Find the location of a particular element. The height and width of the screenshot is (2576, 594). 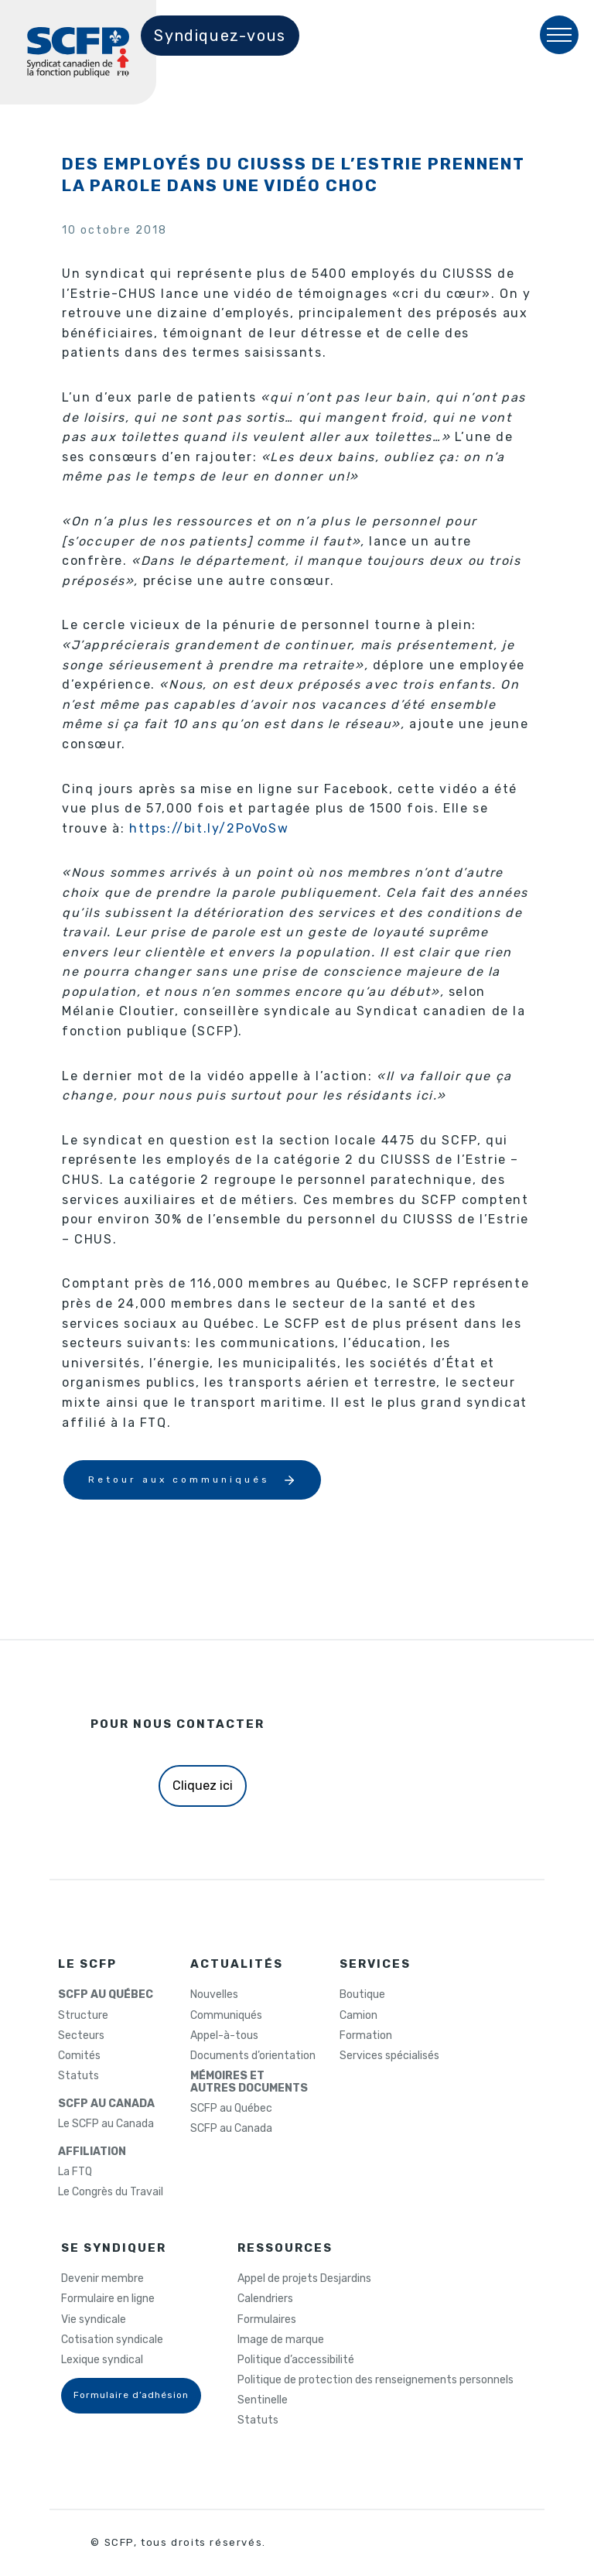

Camion is located at coordinates (358, 2016).